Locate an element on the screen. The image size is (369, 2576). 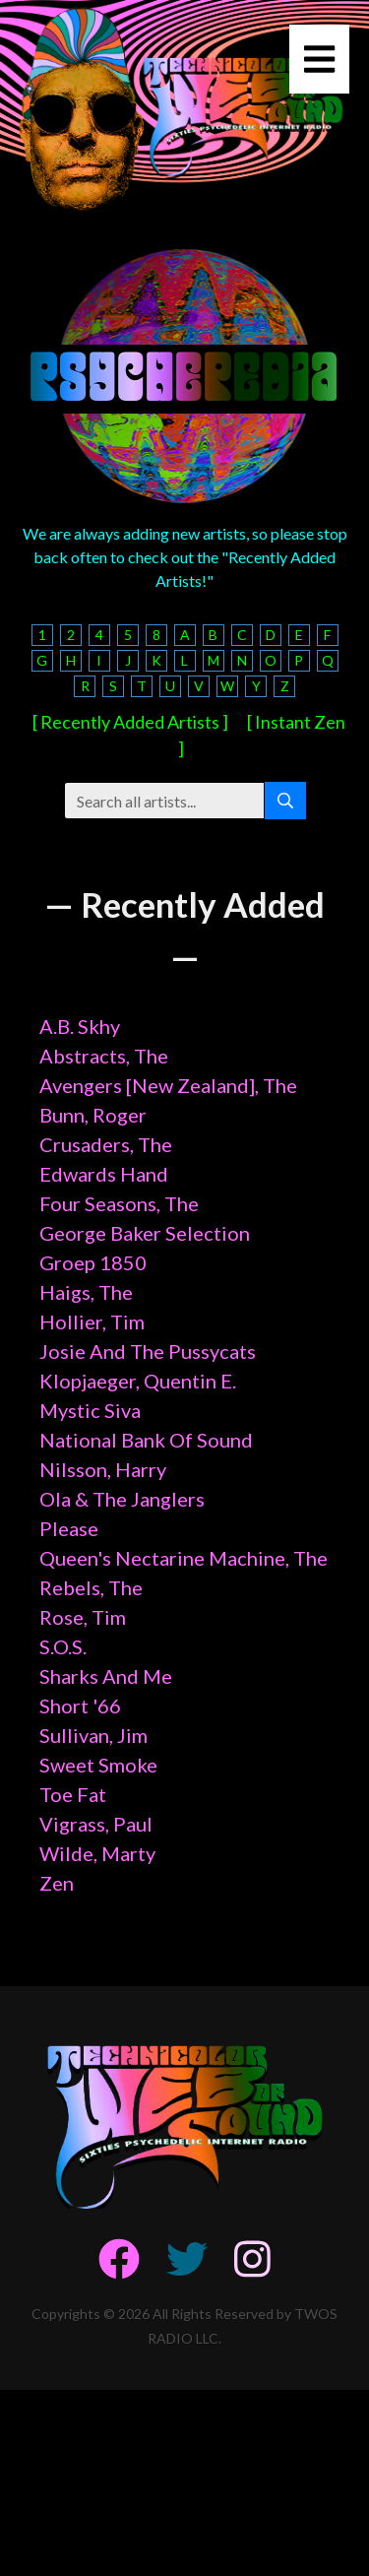
National Bank Of Sound is located at coordinates (146, 1439).